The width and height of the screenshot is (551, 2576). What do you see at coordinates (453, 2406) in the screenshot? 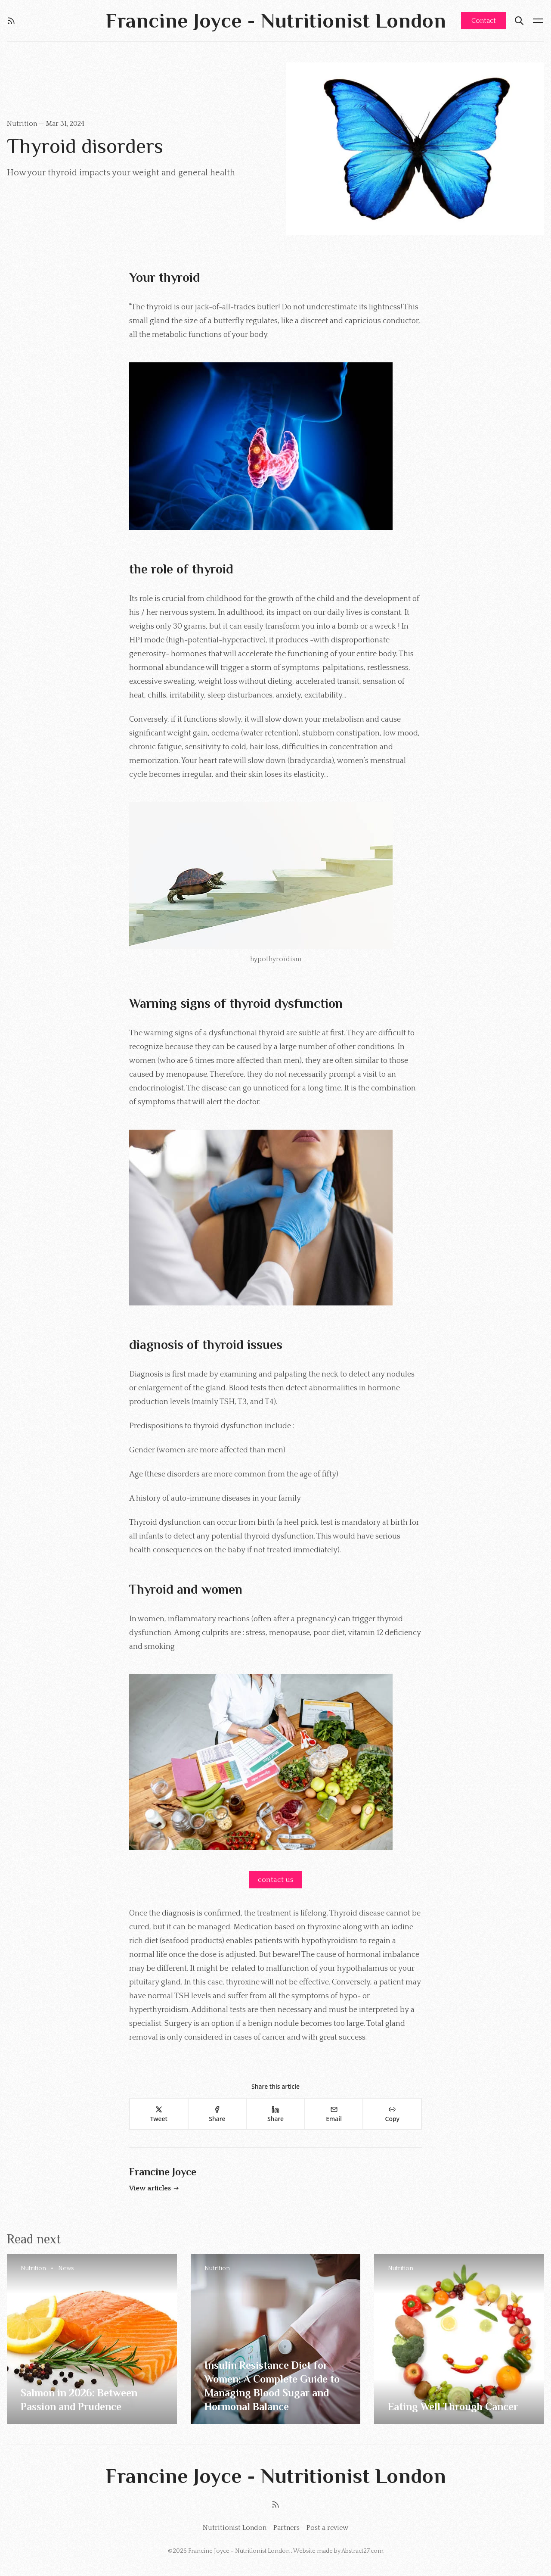
I see `Eating Well Through Cancer` at bounding box center [453, 2406].